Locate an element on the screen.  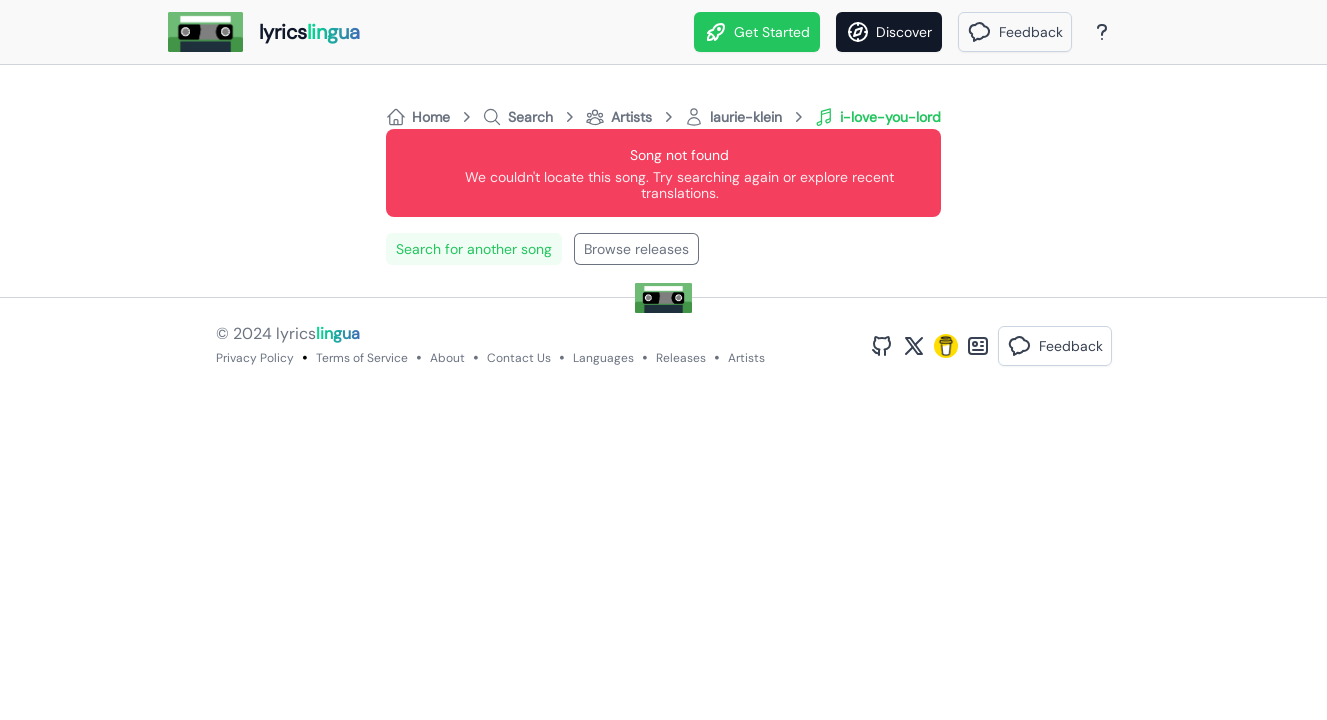
Get Started is located at coordinates (757, 32).